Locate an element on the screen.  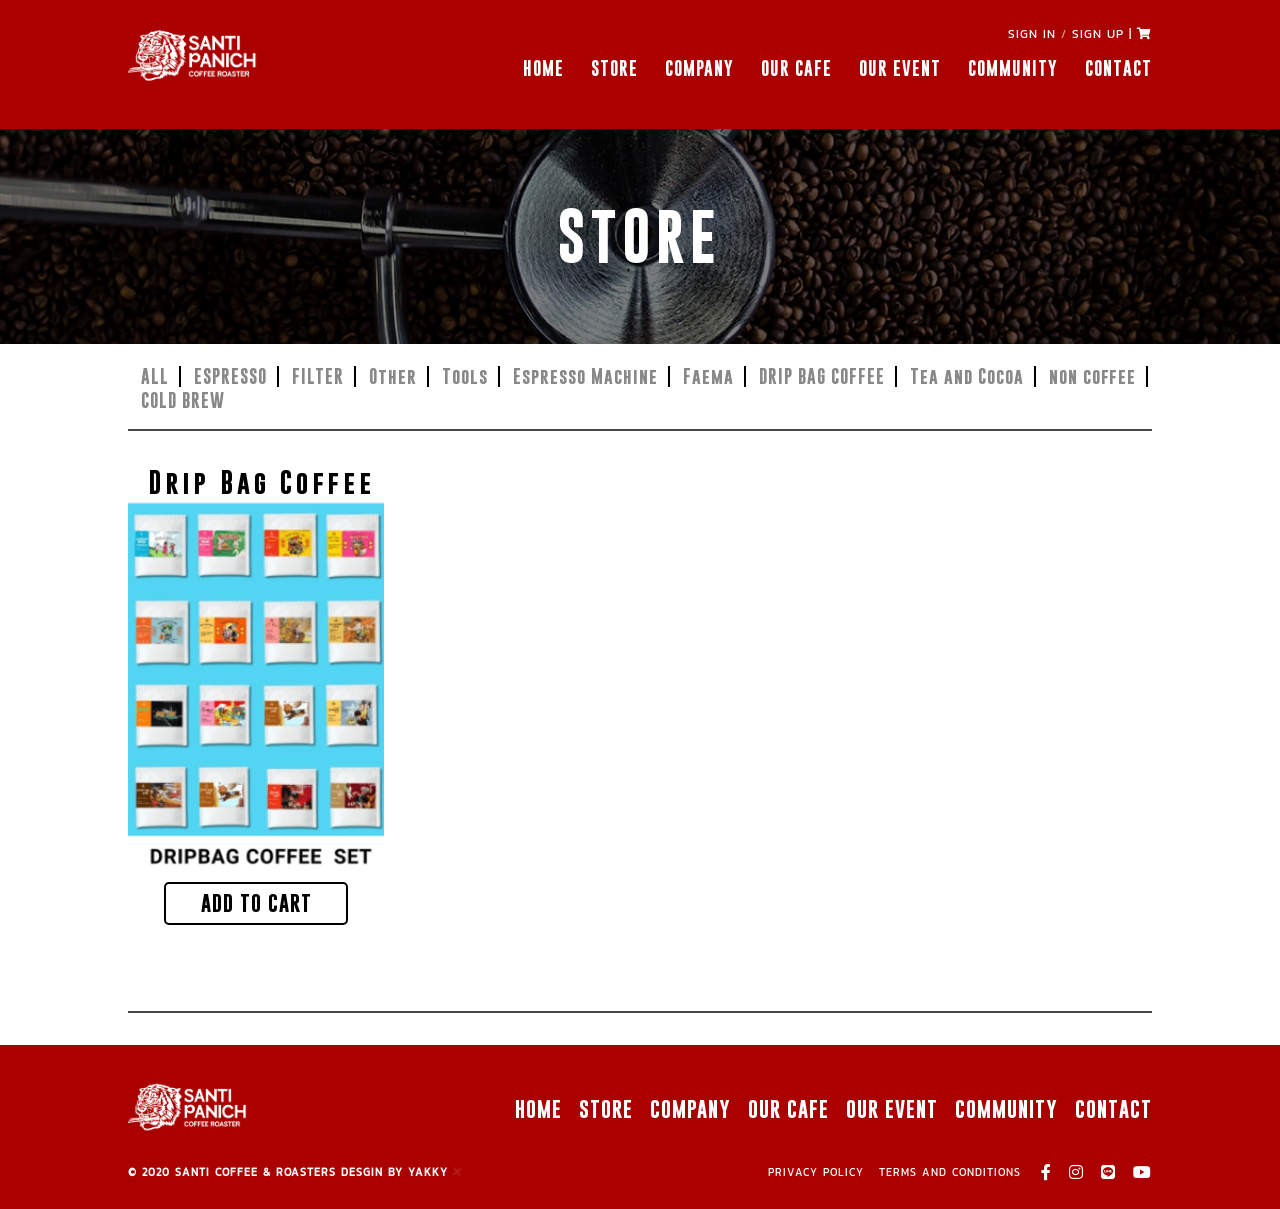
PRIVACY POLICY is located at coordinates (816, 1172).